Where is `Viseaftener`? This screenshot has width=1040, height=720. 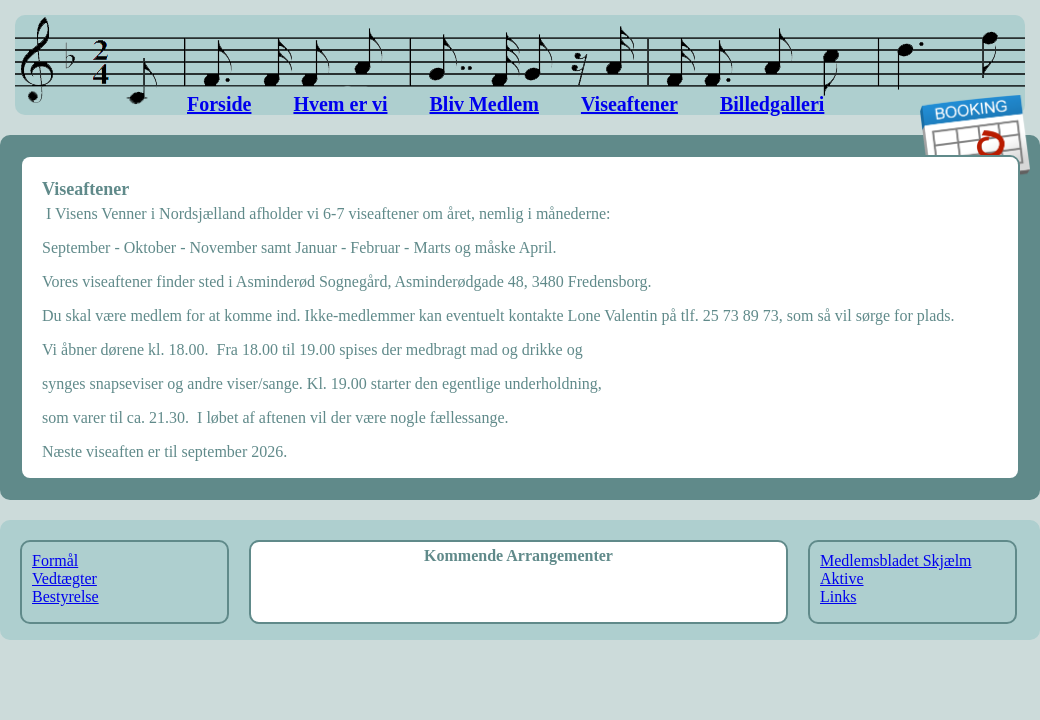 Viseaftener is located at coordinates (629, 104).